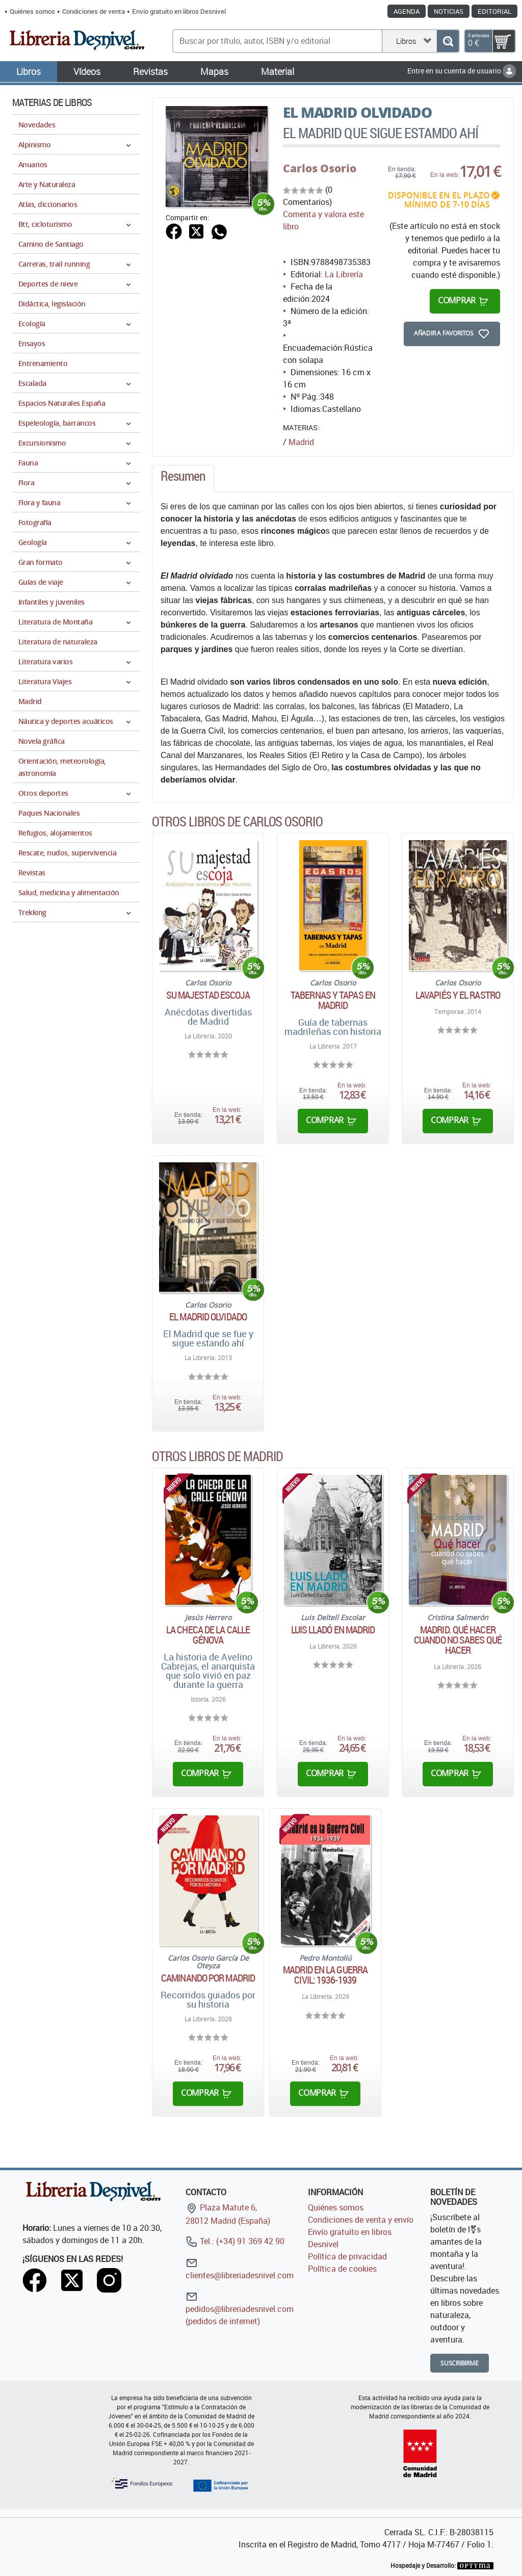 The width and height of the screenshot is (522, 2576). What do you see at coordinates (347, 2256) in the screenshot?
I see `Política de privacidad` at bounding box center [347, 2256].